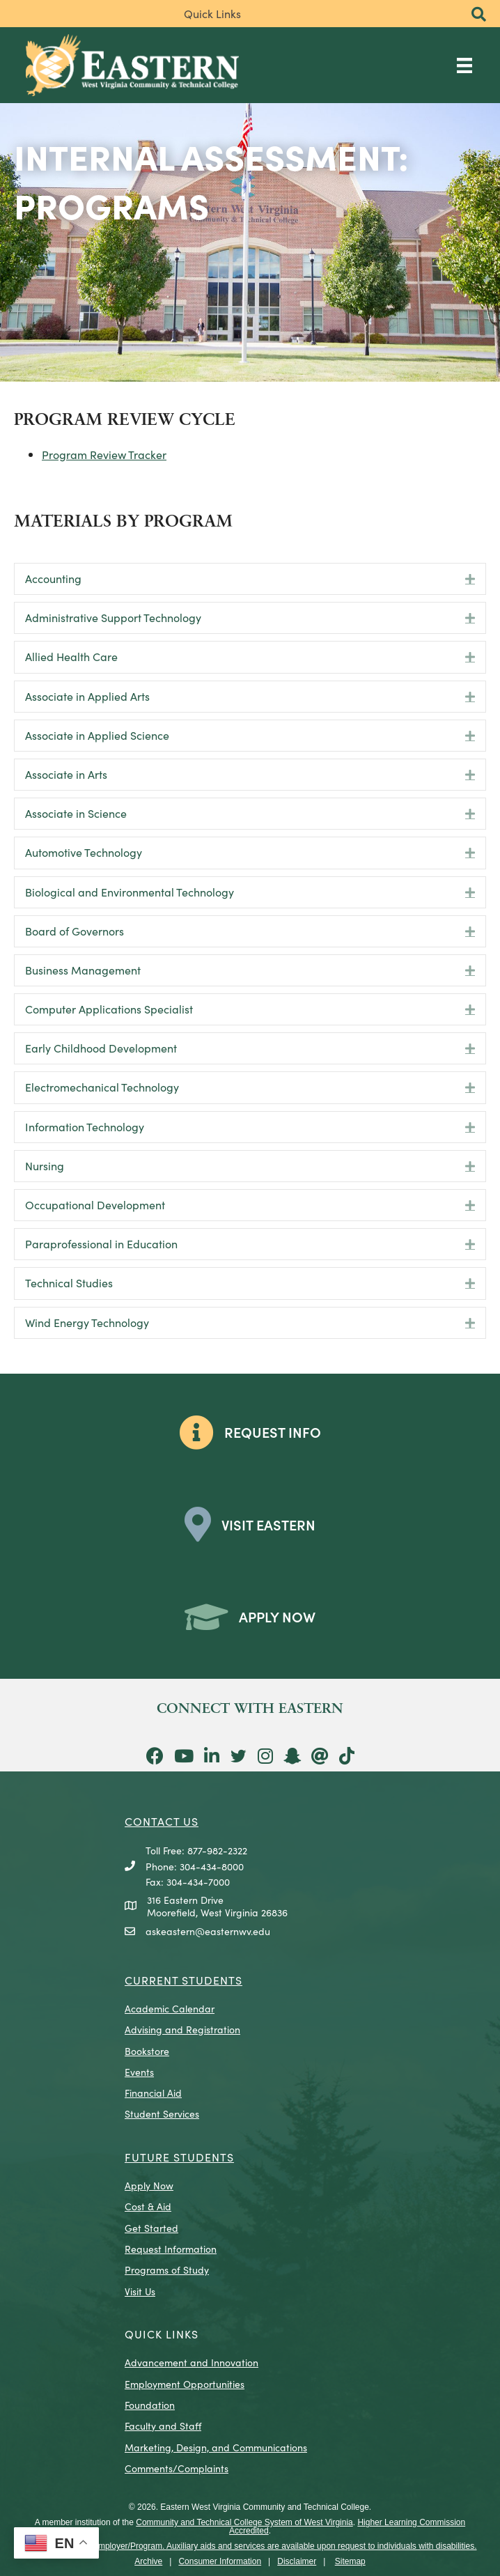  What do you see at coordinates (87, 696) in the screenshot?
I see `Associate in Applied Arts [heading]` at bounding box center [87, 696].